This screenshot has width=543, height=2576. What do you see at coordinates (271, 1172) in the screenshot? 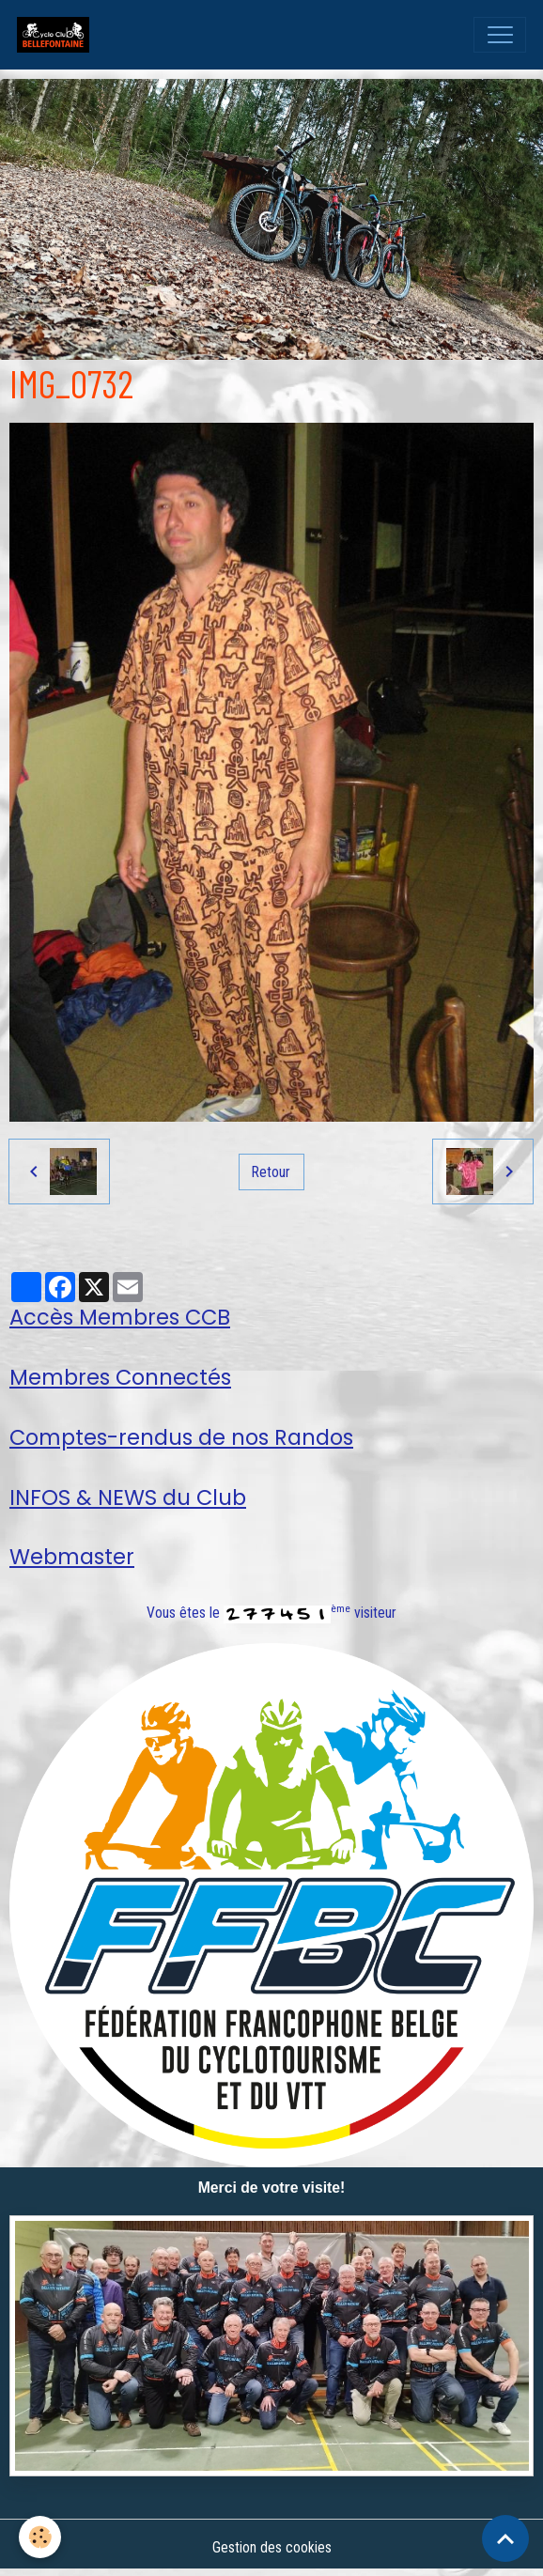
I see `Retour` at bounding box center [271, 1172].